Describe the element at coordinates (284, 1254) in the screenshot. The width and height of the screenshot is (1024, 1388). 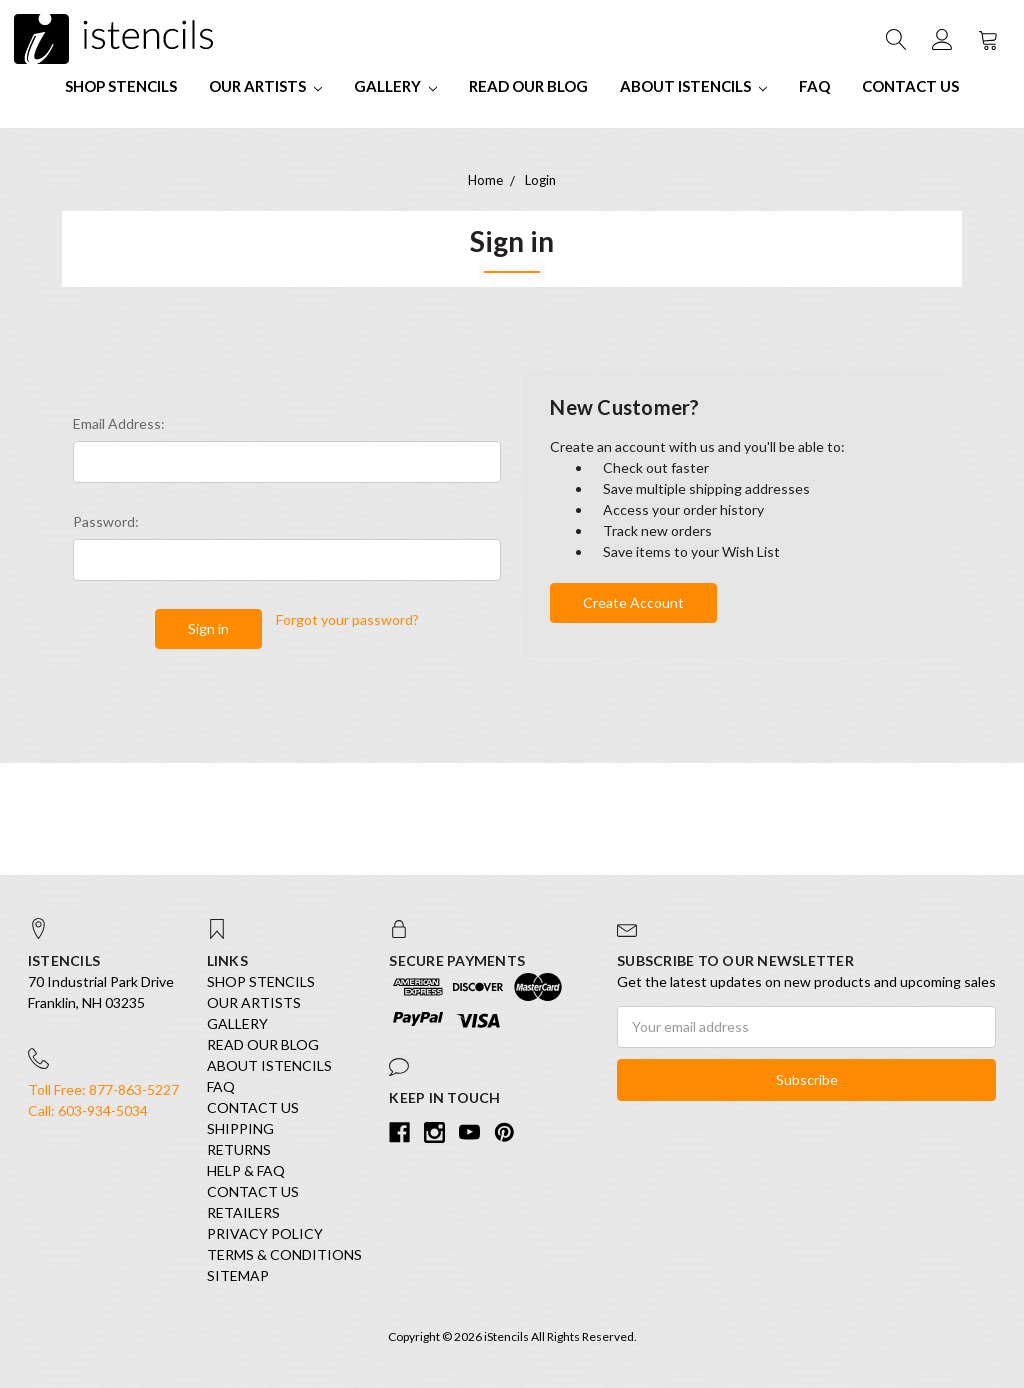
I see `Terms & Conditions` at that location.